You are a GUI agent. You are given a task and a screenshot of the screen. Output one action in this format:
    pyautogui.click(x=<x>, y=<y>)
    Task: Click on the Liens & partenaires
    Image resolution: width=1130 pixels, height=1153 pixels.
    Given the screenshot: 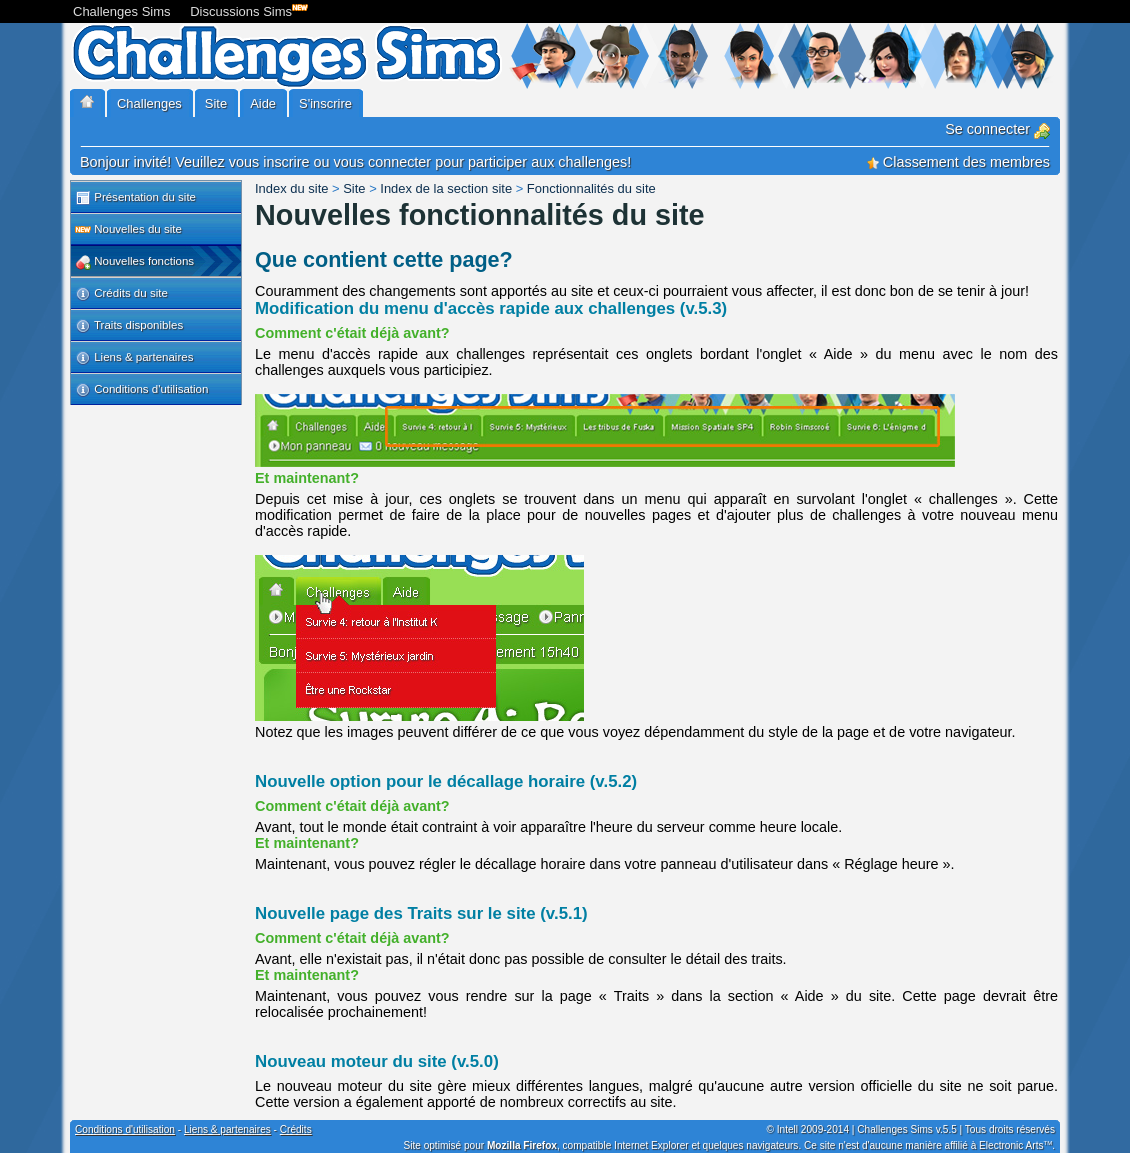 What is the action you would take?
    pyautogui.click(x=134, y=358)
    